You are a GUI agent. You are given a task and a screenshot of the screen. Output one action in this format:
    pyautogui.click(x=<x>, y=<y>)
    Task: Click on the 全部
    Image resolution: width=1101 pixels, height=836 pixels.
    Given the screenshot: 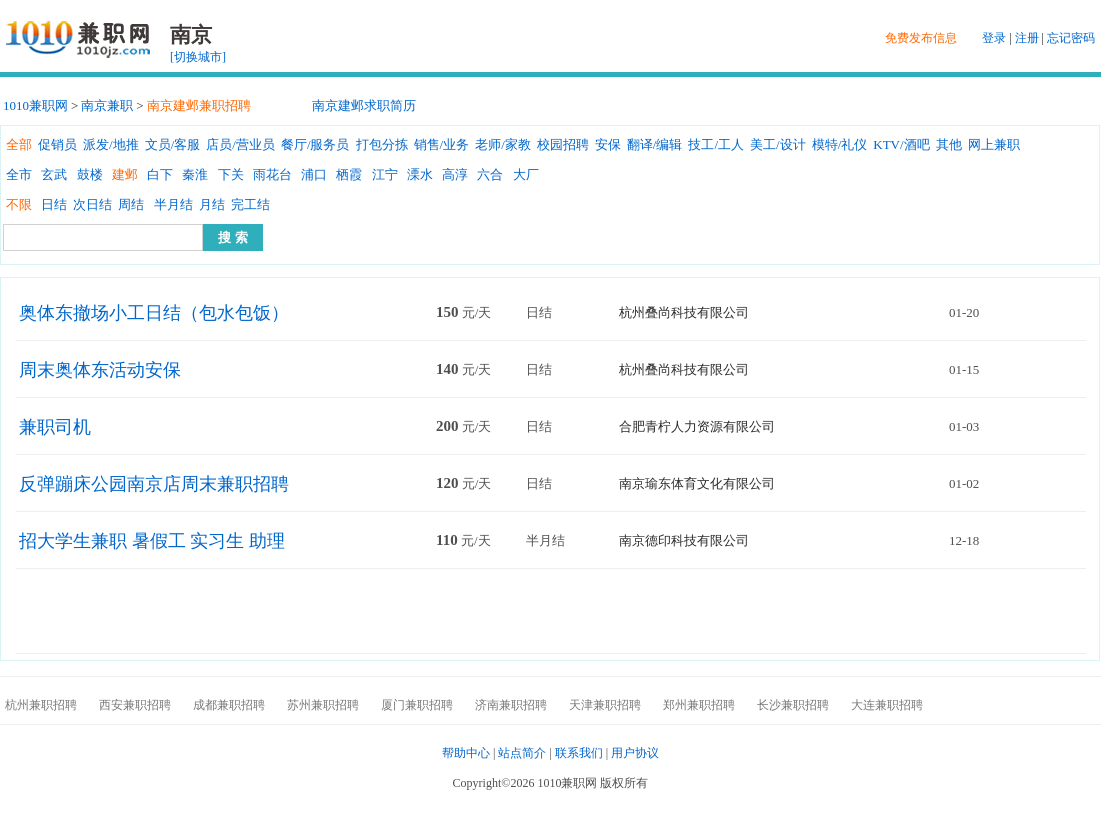 What is the action you would take?
    pyautogui.click(x=19, y=144)
    